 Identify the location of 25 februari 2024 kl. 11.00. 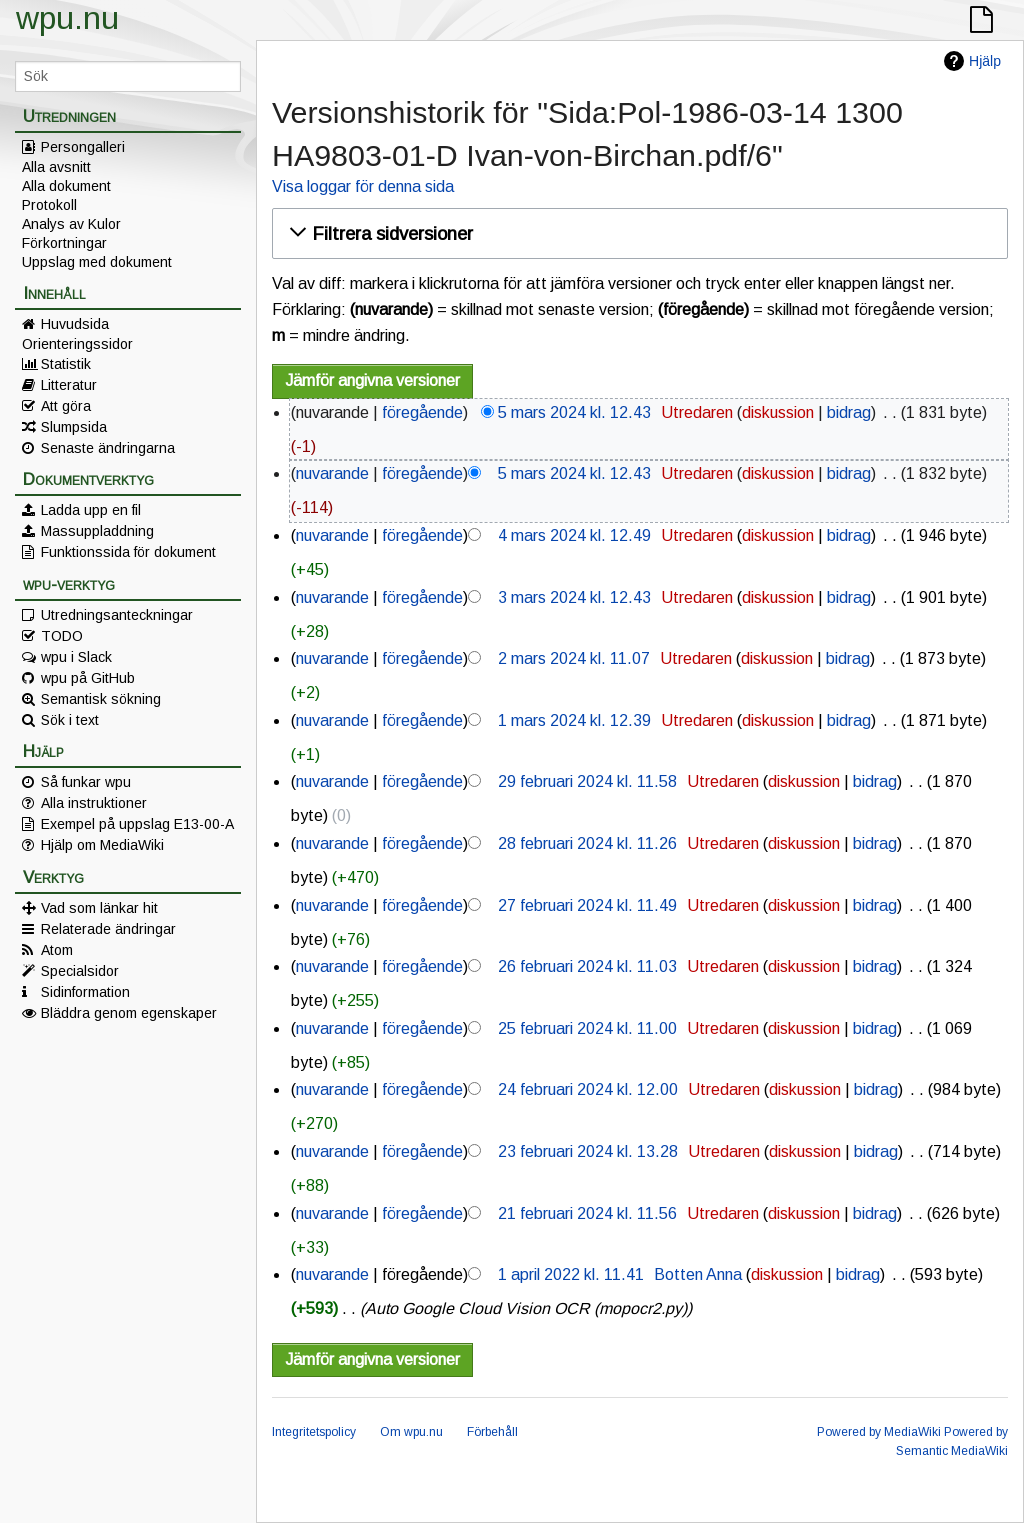
(587, 1028).